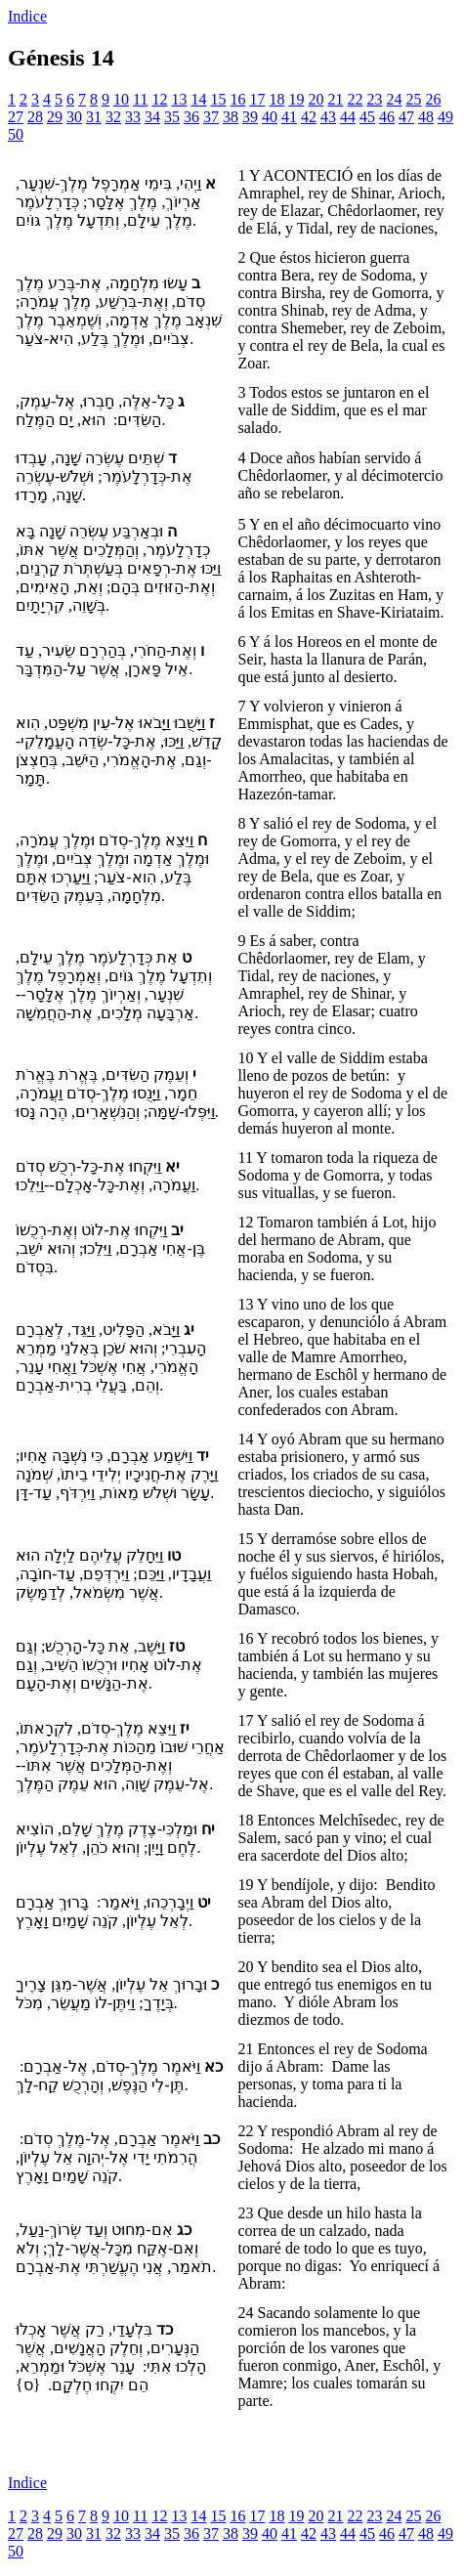  Describe the element at coordinates (289, 116) in the screenshot. I see `41` at that location.